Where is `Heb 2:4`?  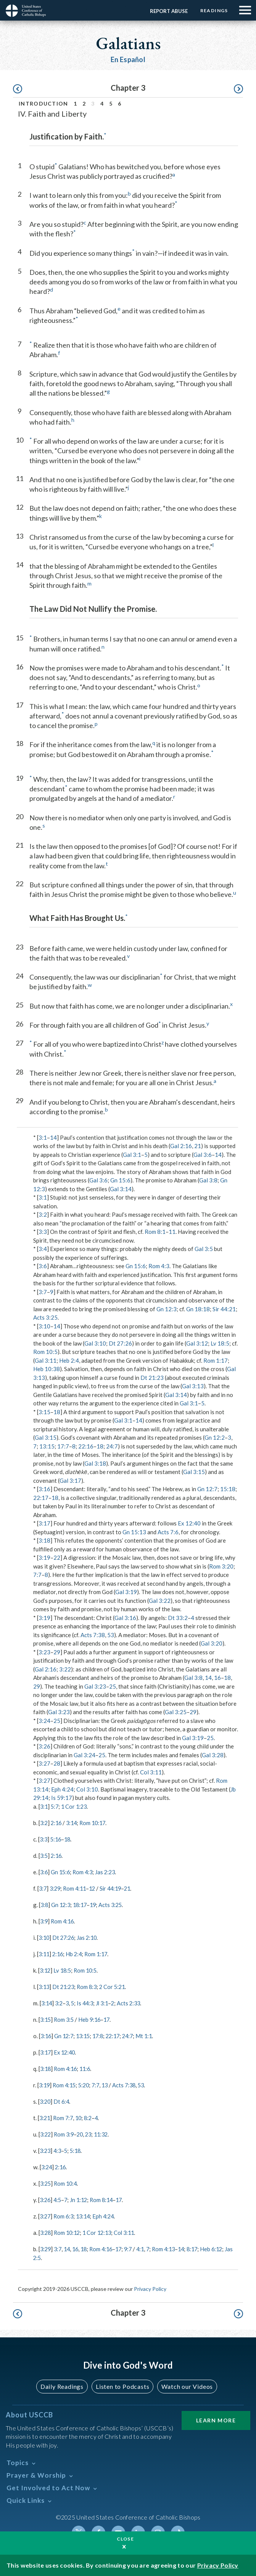
Heb 2:4 is located at coordinates (69, 1360).